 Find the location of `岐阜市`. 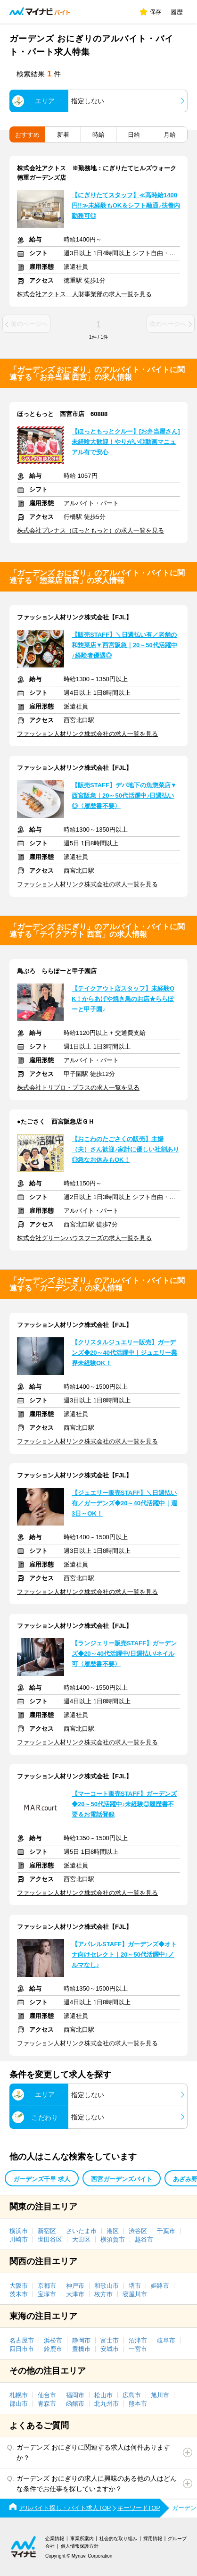

岐阜市 is located at coordinates (166, 2340).